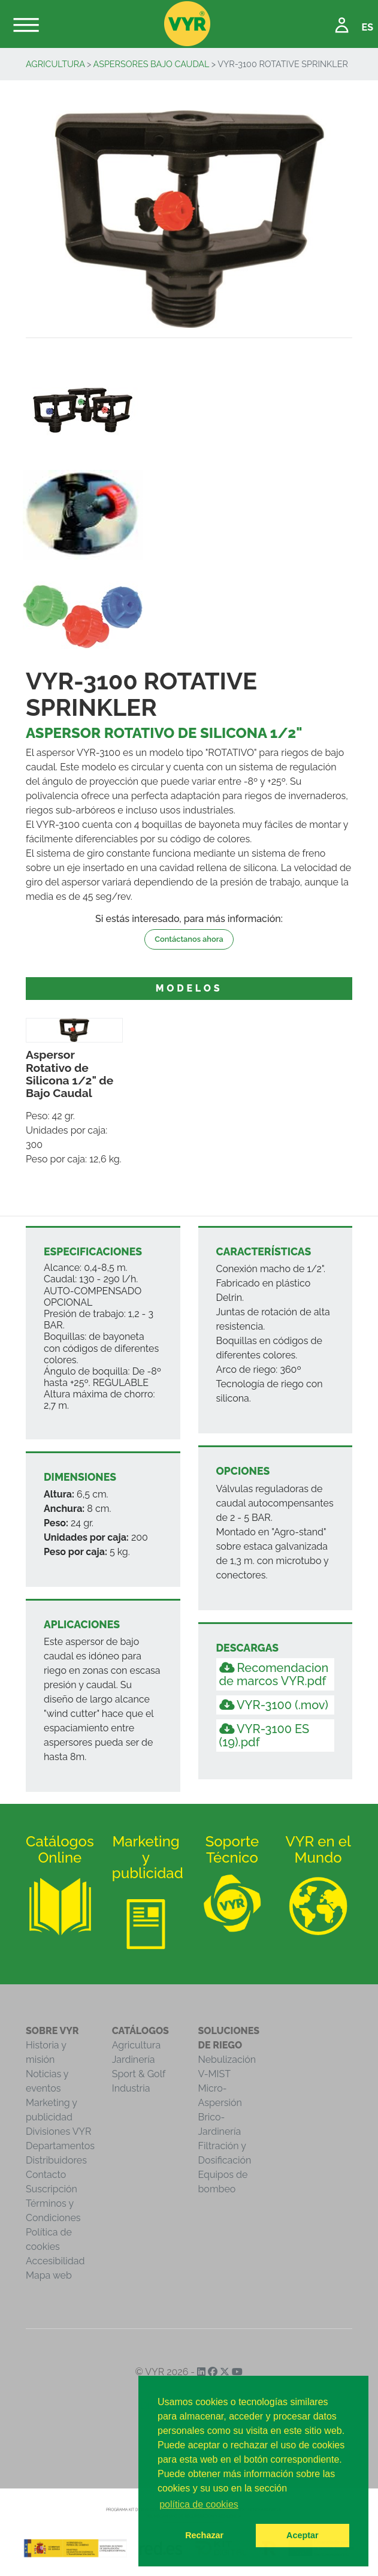 The image size is (378, 2576). What do you see at coordinates (273, 1705) in the screenshot?
I see `VYR-3100 (.mov)` at bounding box center [273, 1705].